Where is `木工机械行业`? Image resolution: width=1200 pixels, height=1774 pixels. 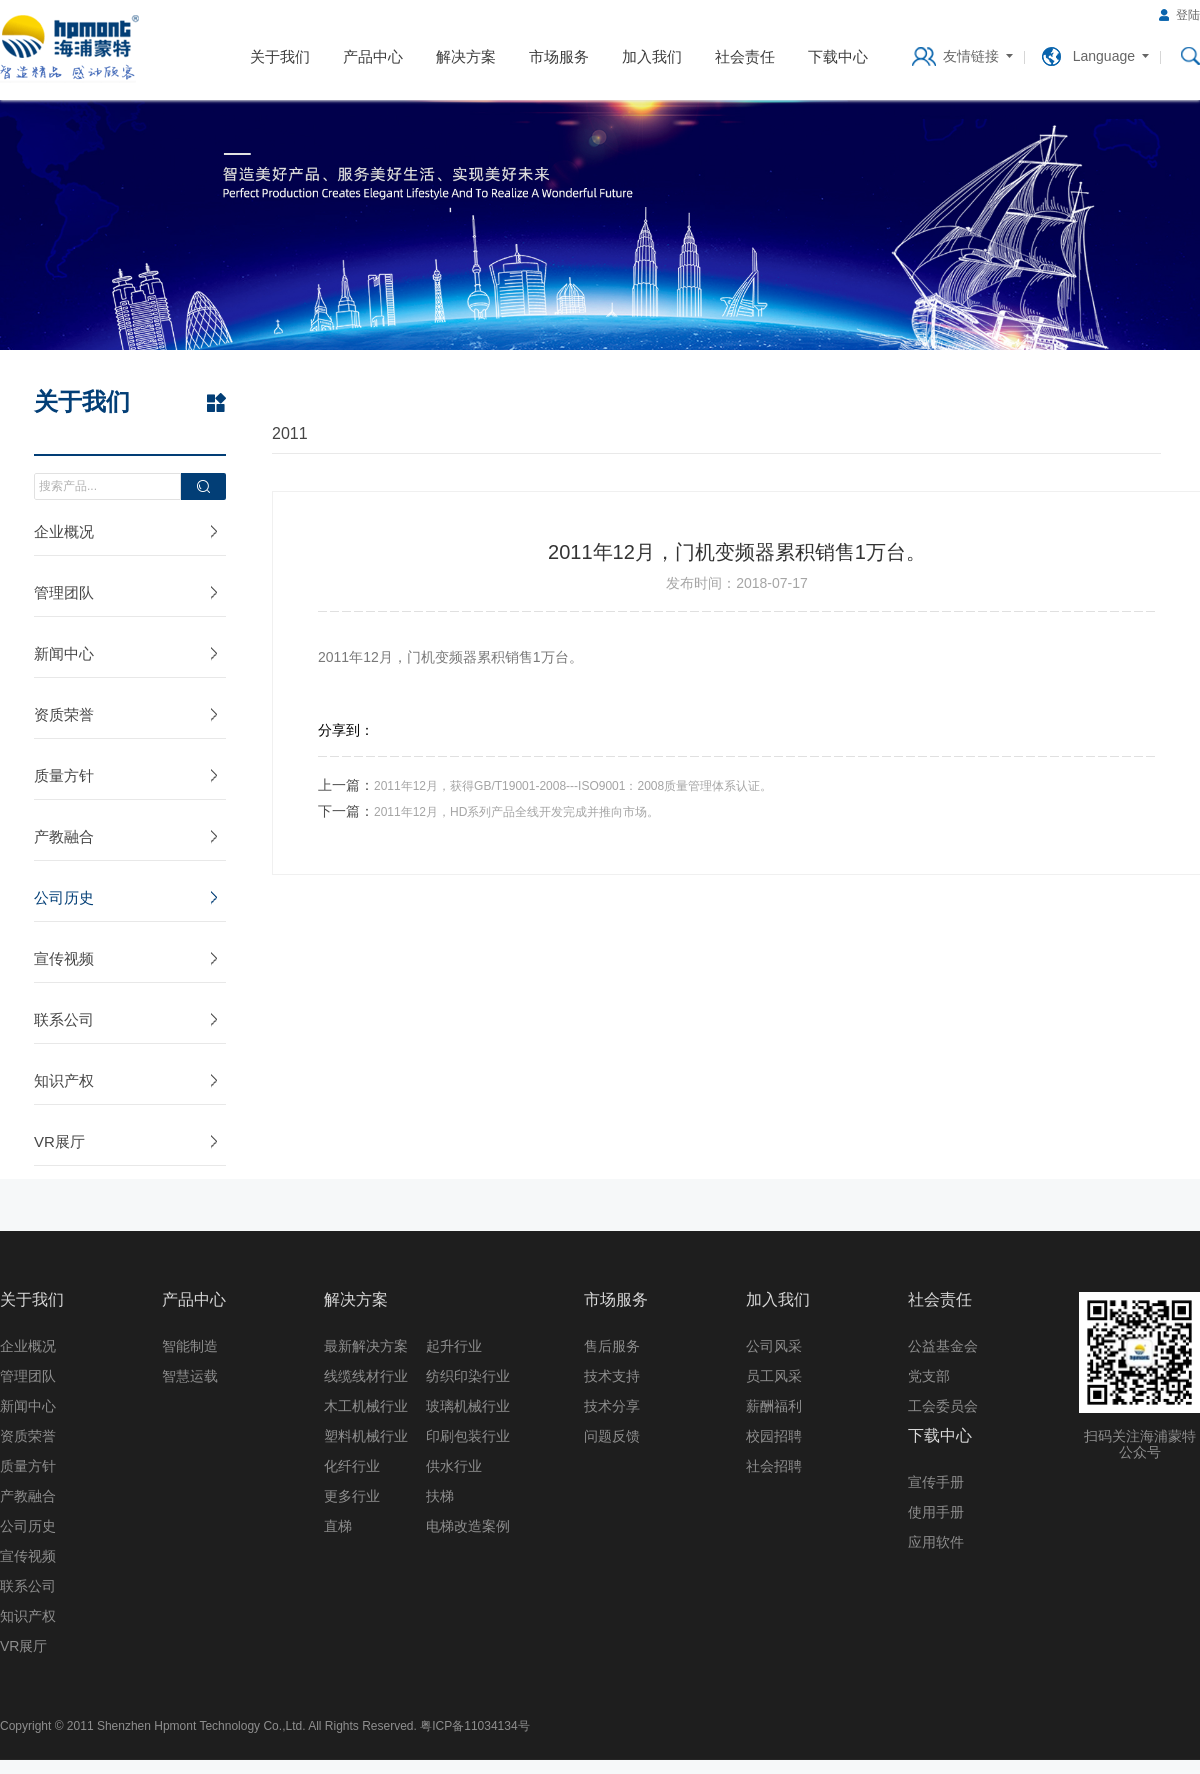
木工机械行业 is located at coordinates (366, 1406).